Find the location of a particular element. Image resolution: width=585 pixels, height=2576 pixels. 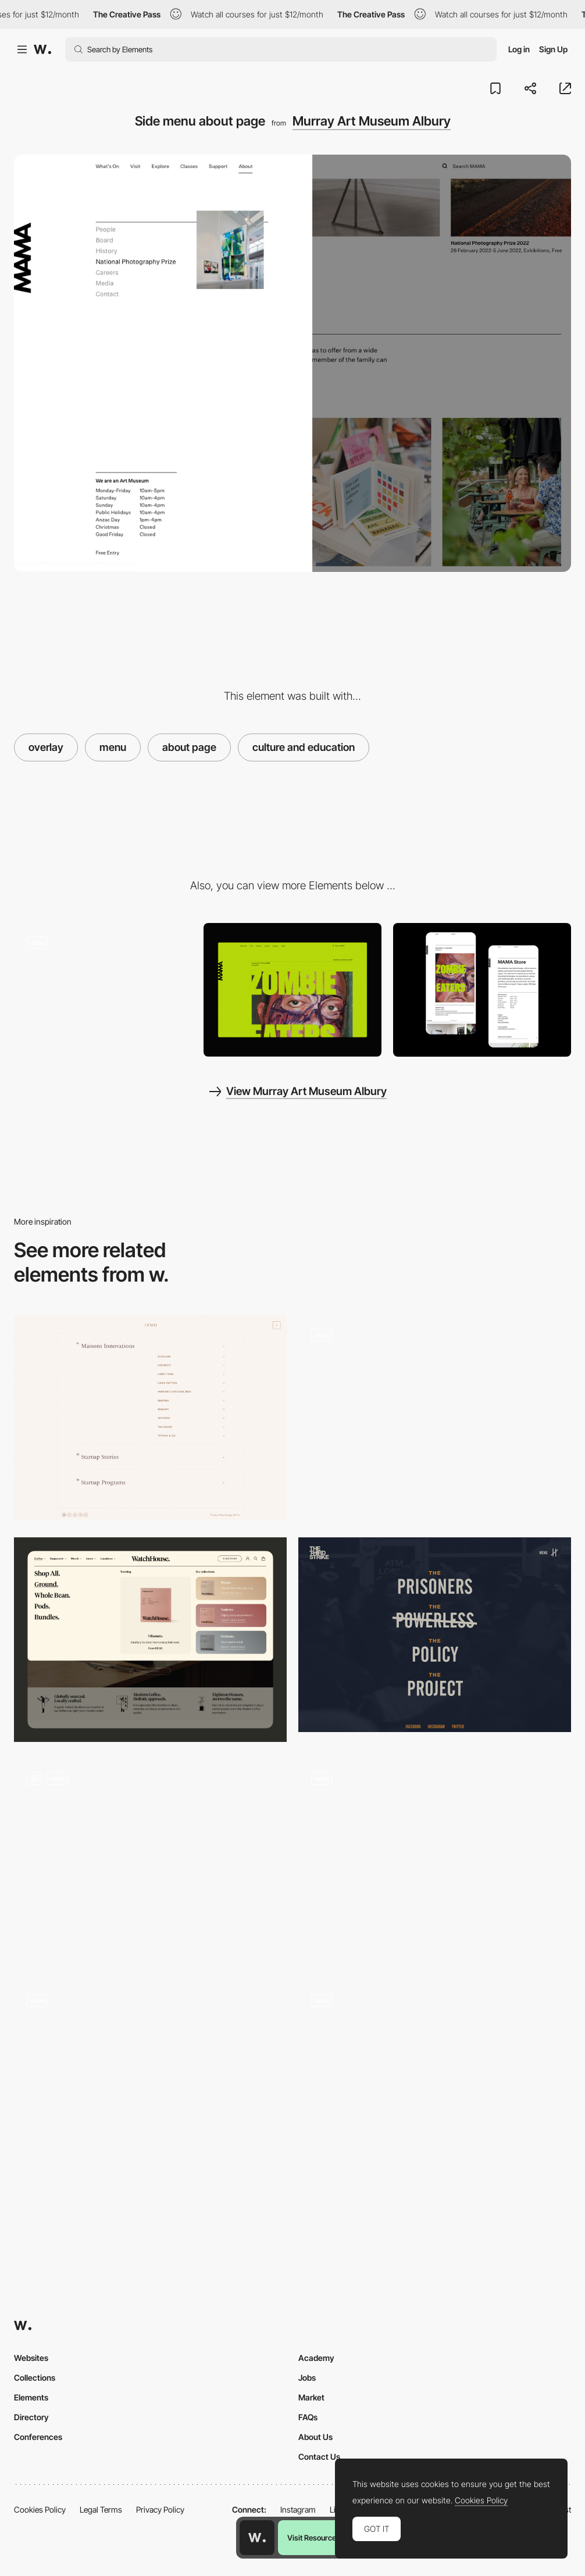

Visit Resource is located at coordinates (311, 2537).